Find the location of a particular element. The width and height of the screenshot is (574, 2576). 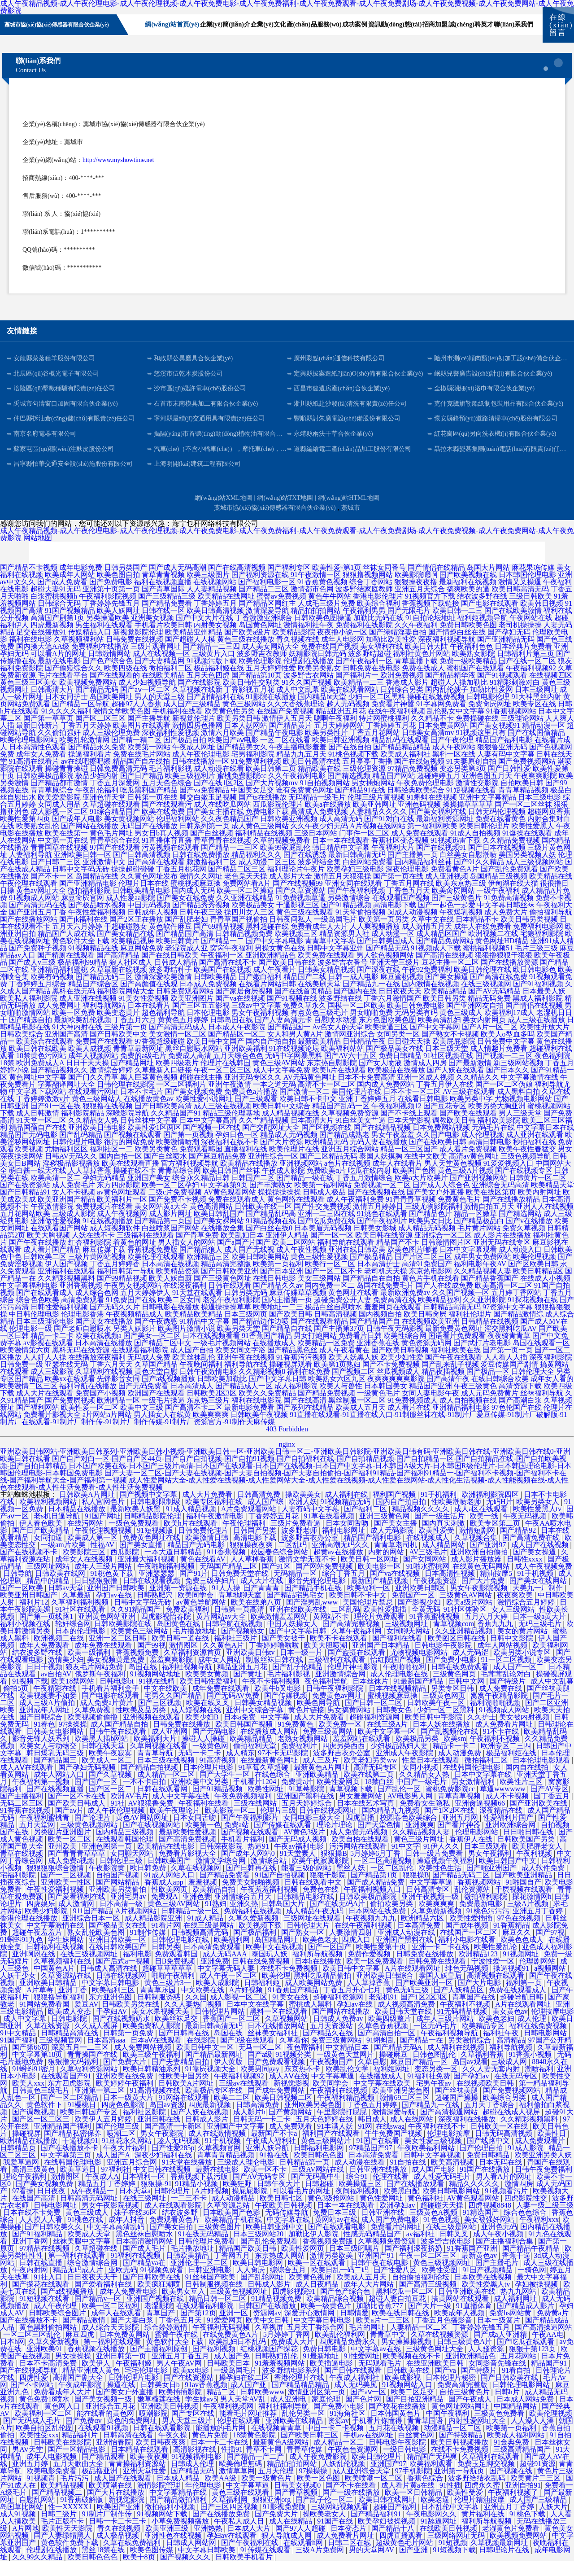

偷拍欧美另类 is located at coordinates (392, 1919).